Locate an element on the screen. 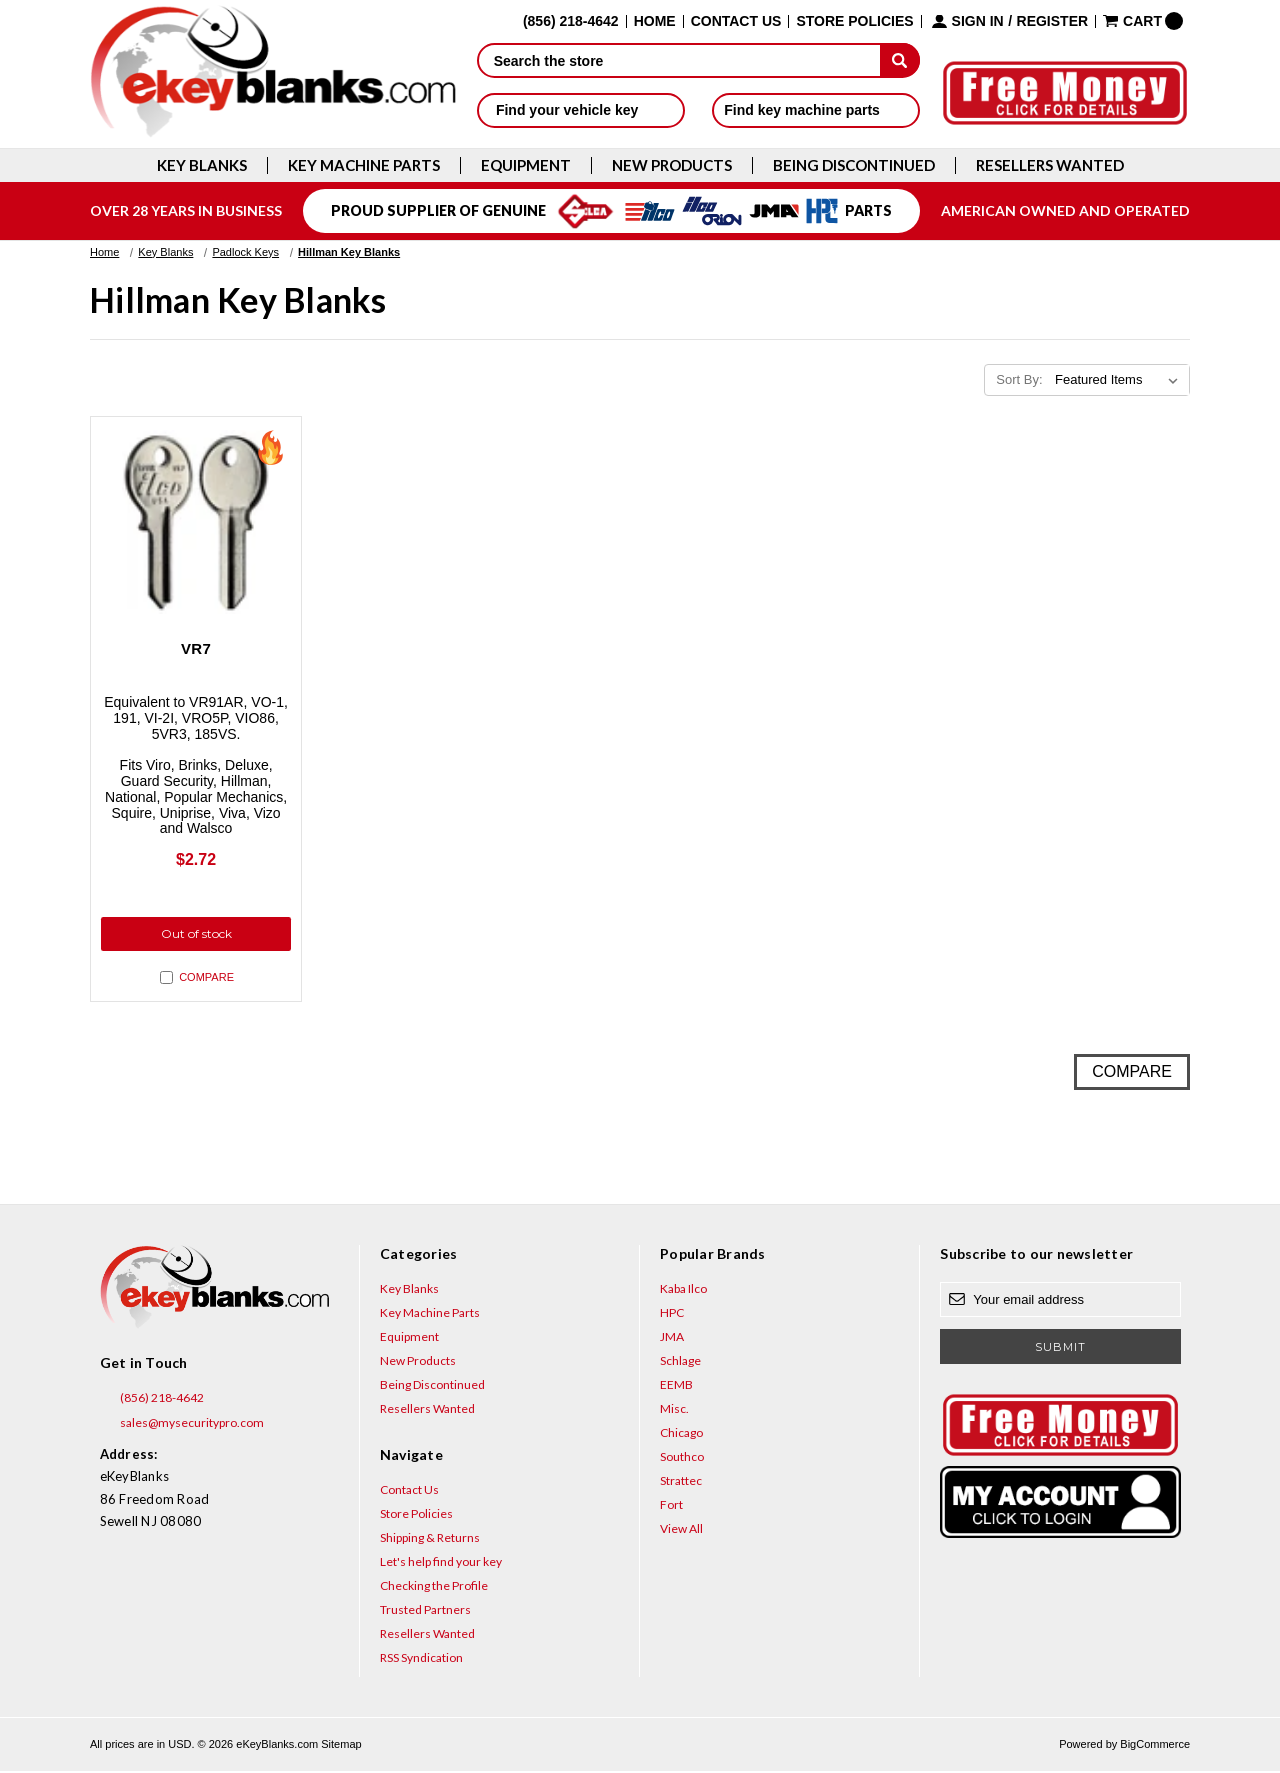  sales@mysecuritypro.com is located at coordinates (182, 1426).